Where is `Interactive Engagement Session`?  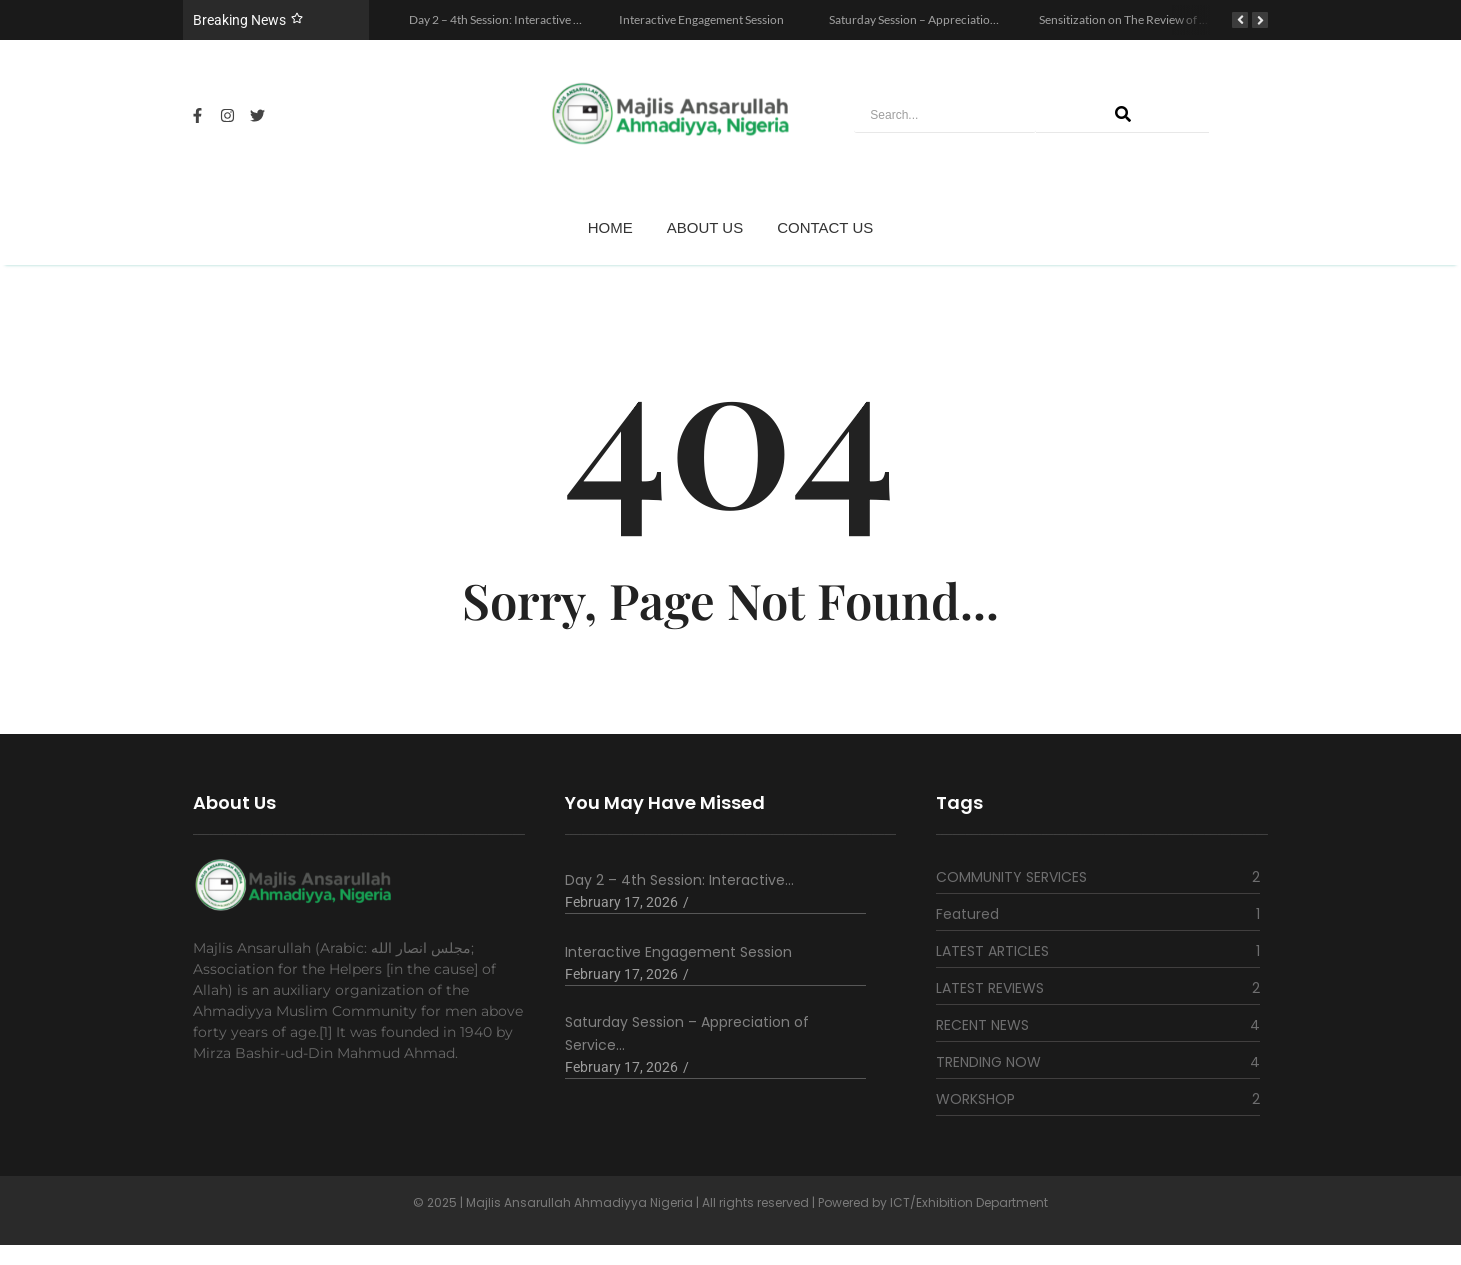 Interactive Engagement Session is located at coordinates (701, 19).